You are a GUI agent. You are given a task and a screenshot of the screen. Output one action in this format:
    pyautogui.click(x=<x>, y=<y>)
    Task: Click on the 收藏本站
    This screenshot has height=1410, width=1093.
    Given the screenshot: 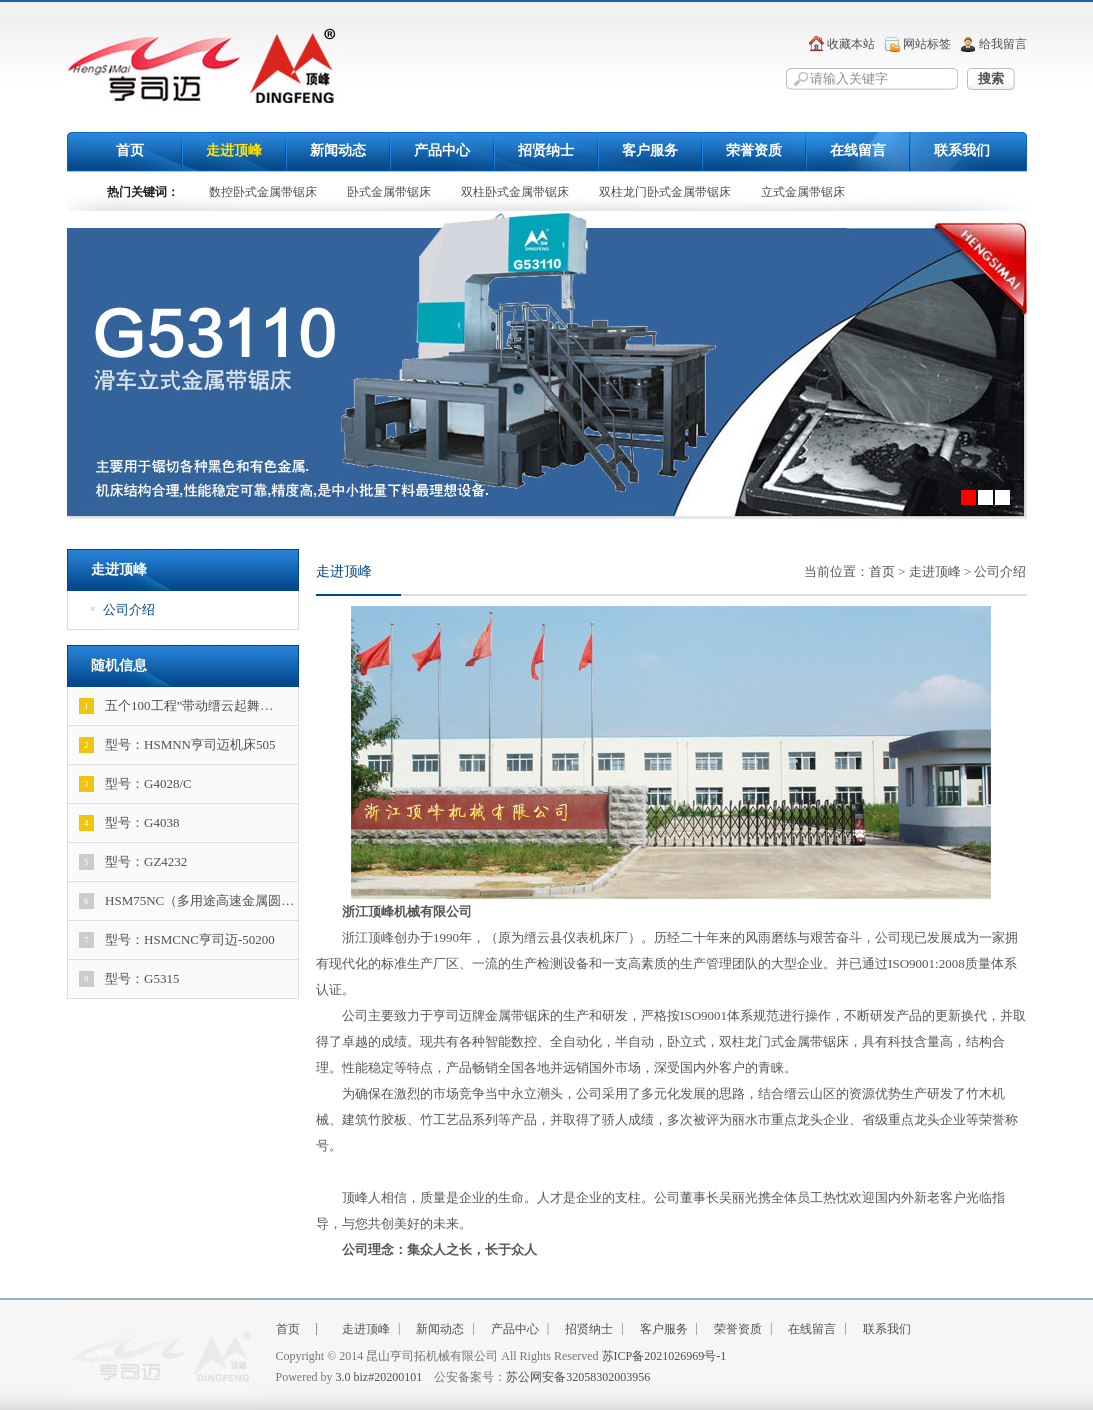 What is the action you would take?
    pyautogui.click(x=851, y=44)
    